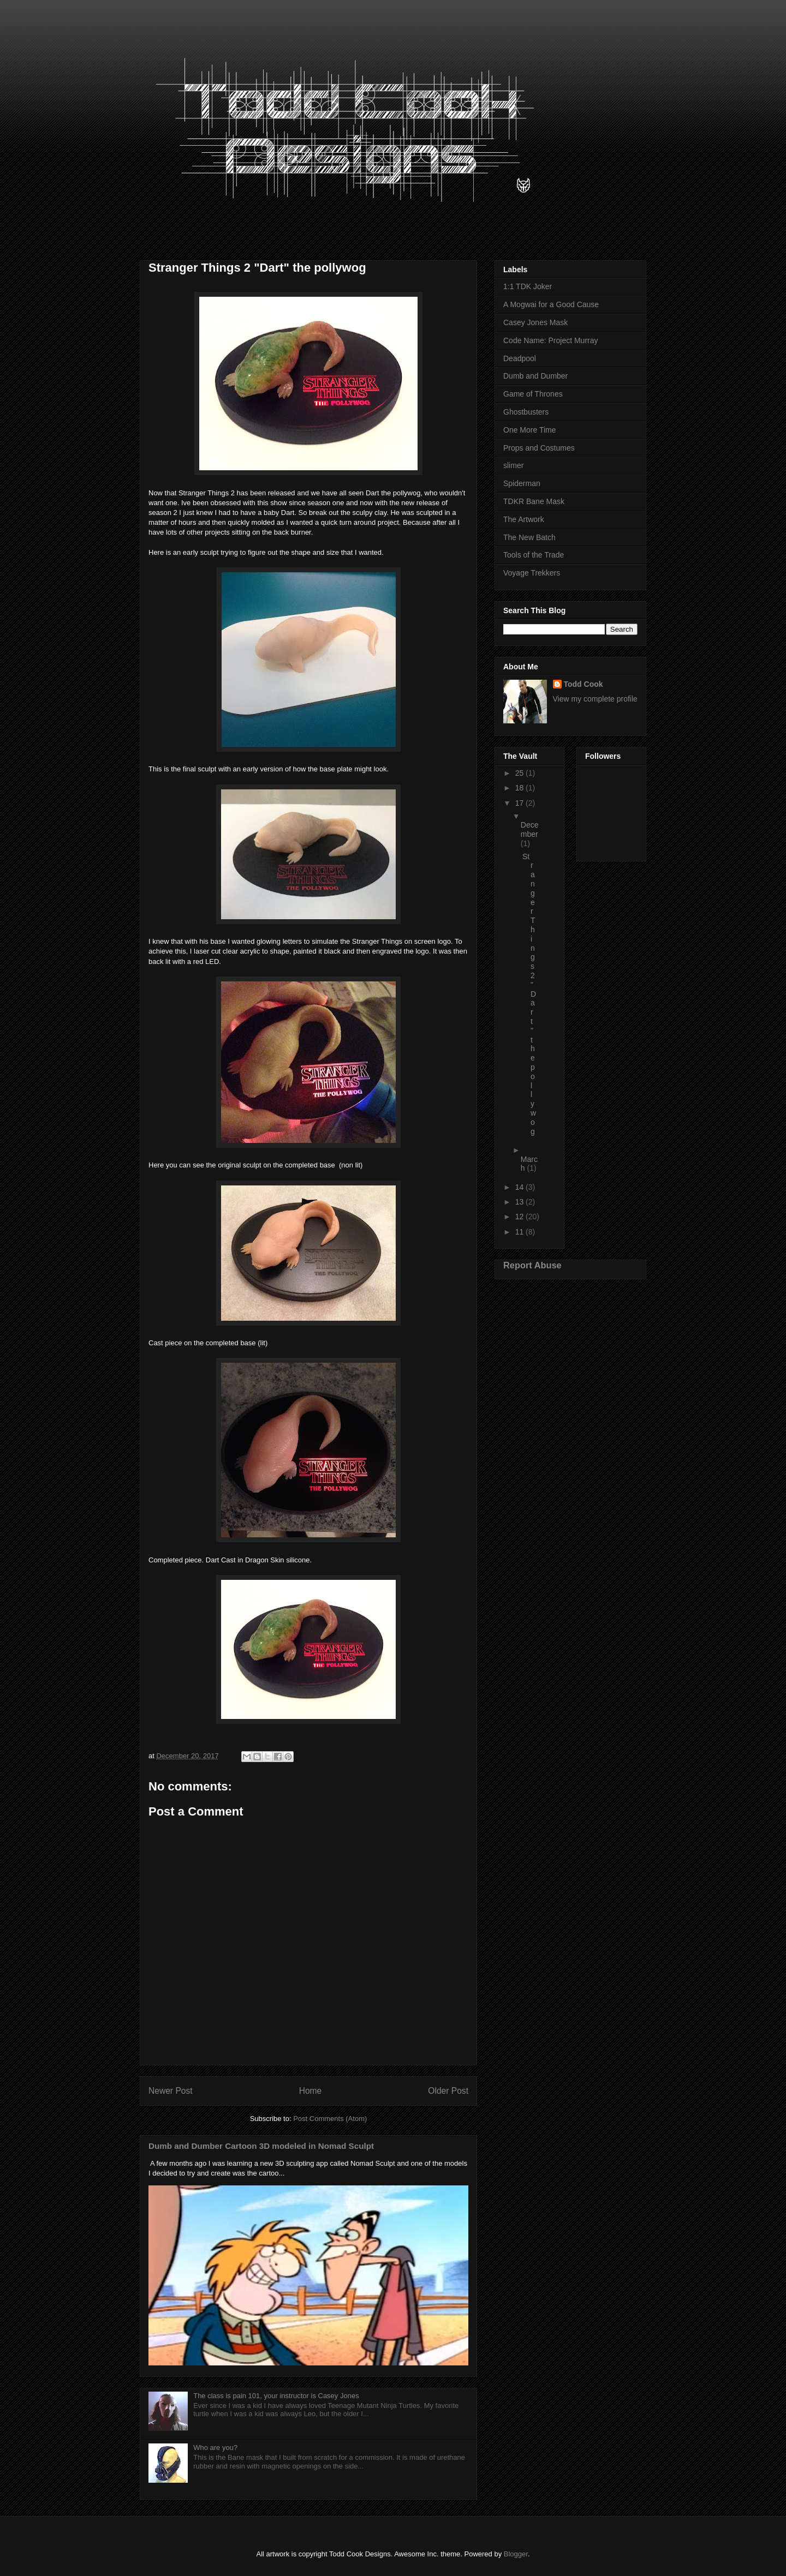  I want to click on The class is pain 101, your instructor is Casey Jones, so click(276, 2396).